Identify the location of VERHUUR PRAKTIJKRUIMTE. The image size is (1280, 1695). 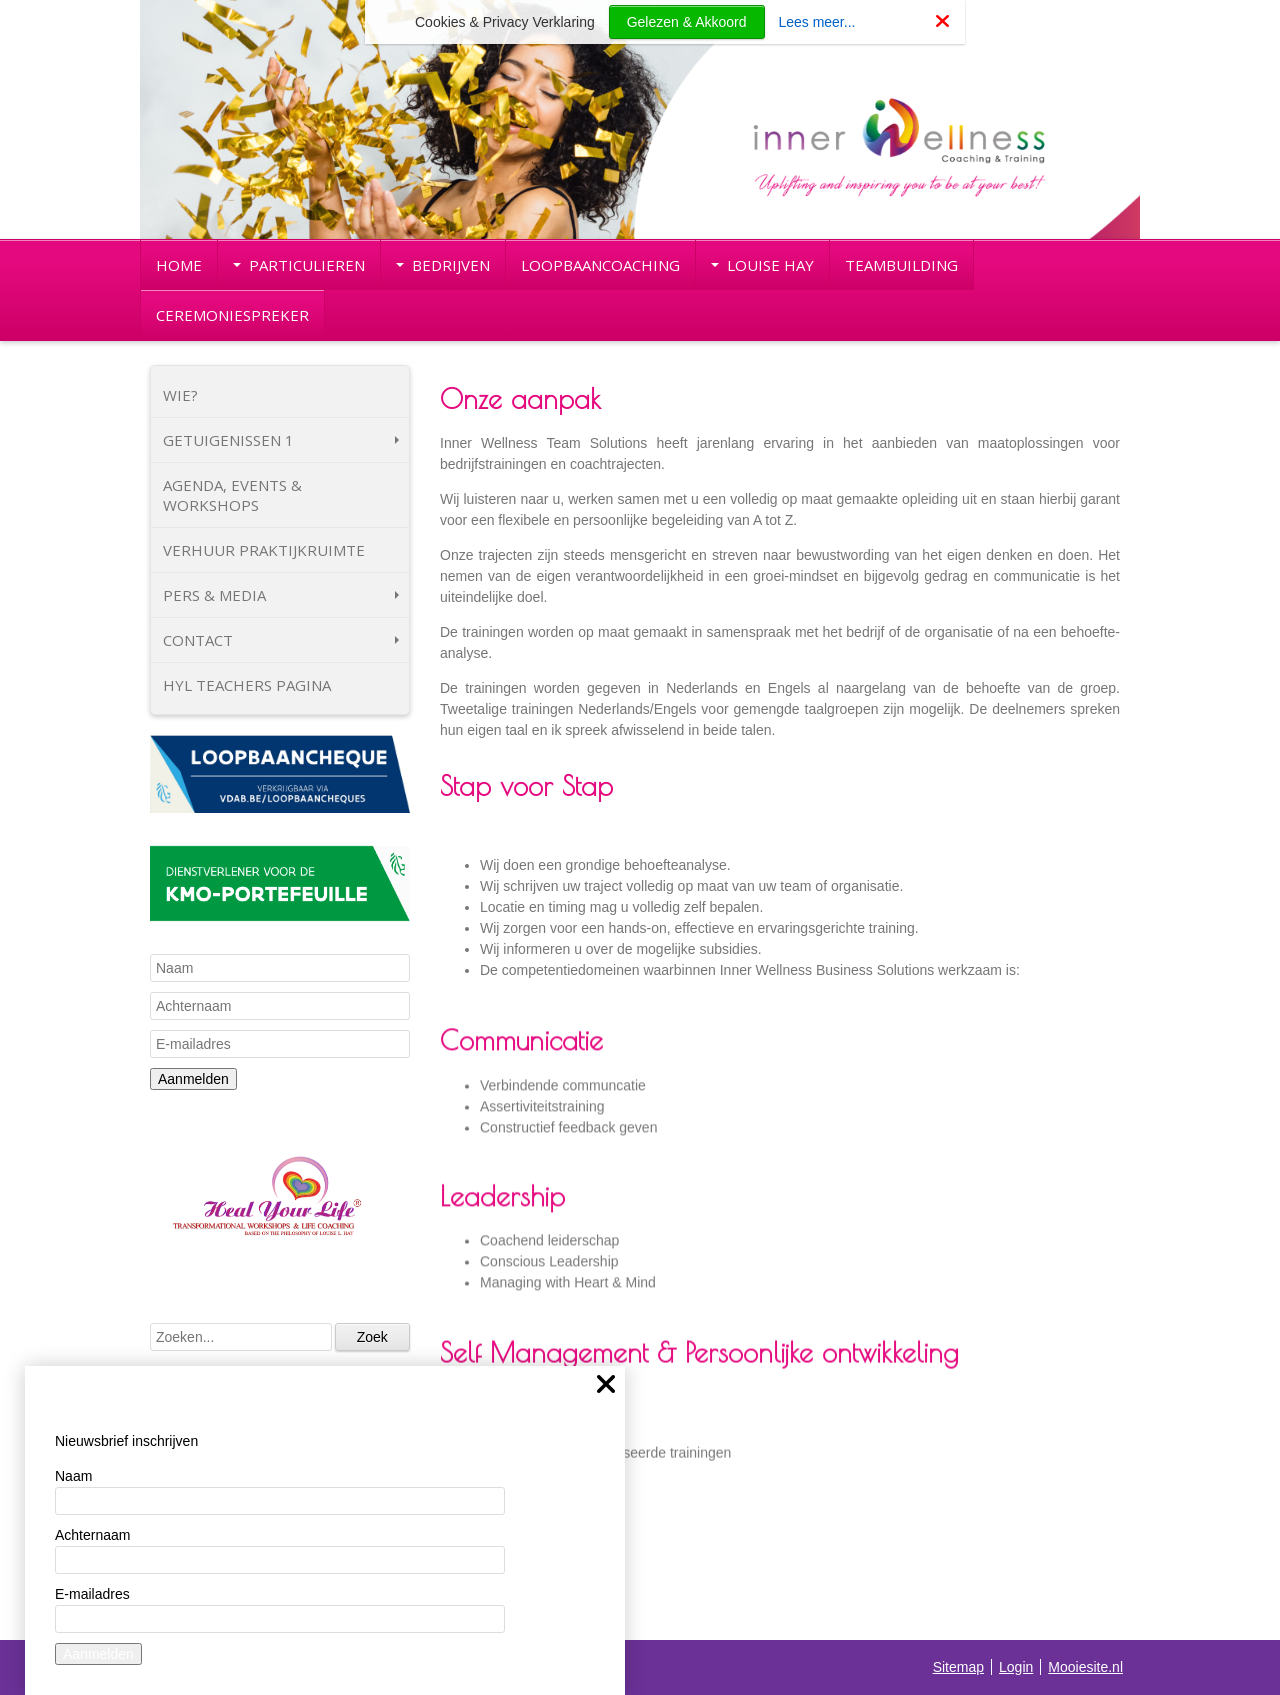
(264, 550).